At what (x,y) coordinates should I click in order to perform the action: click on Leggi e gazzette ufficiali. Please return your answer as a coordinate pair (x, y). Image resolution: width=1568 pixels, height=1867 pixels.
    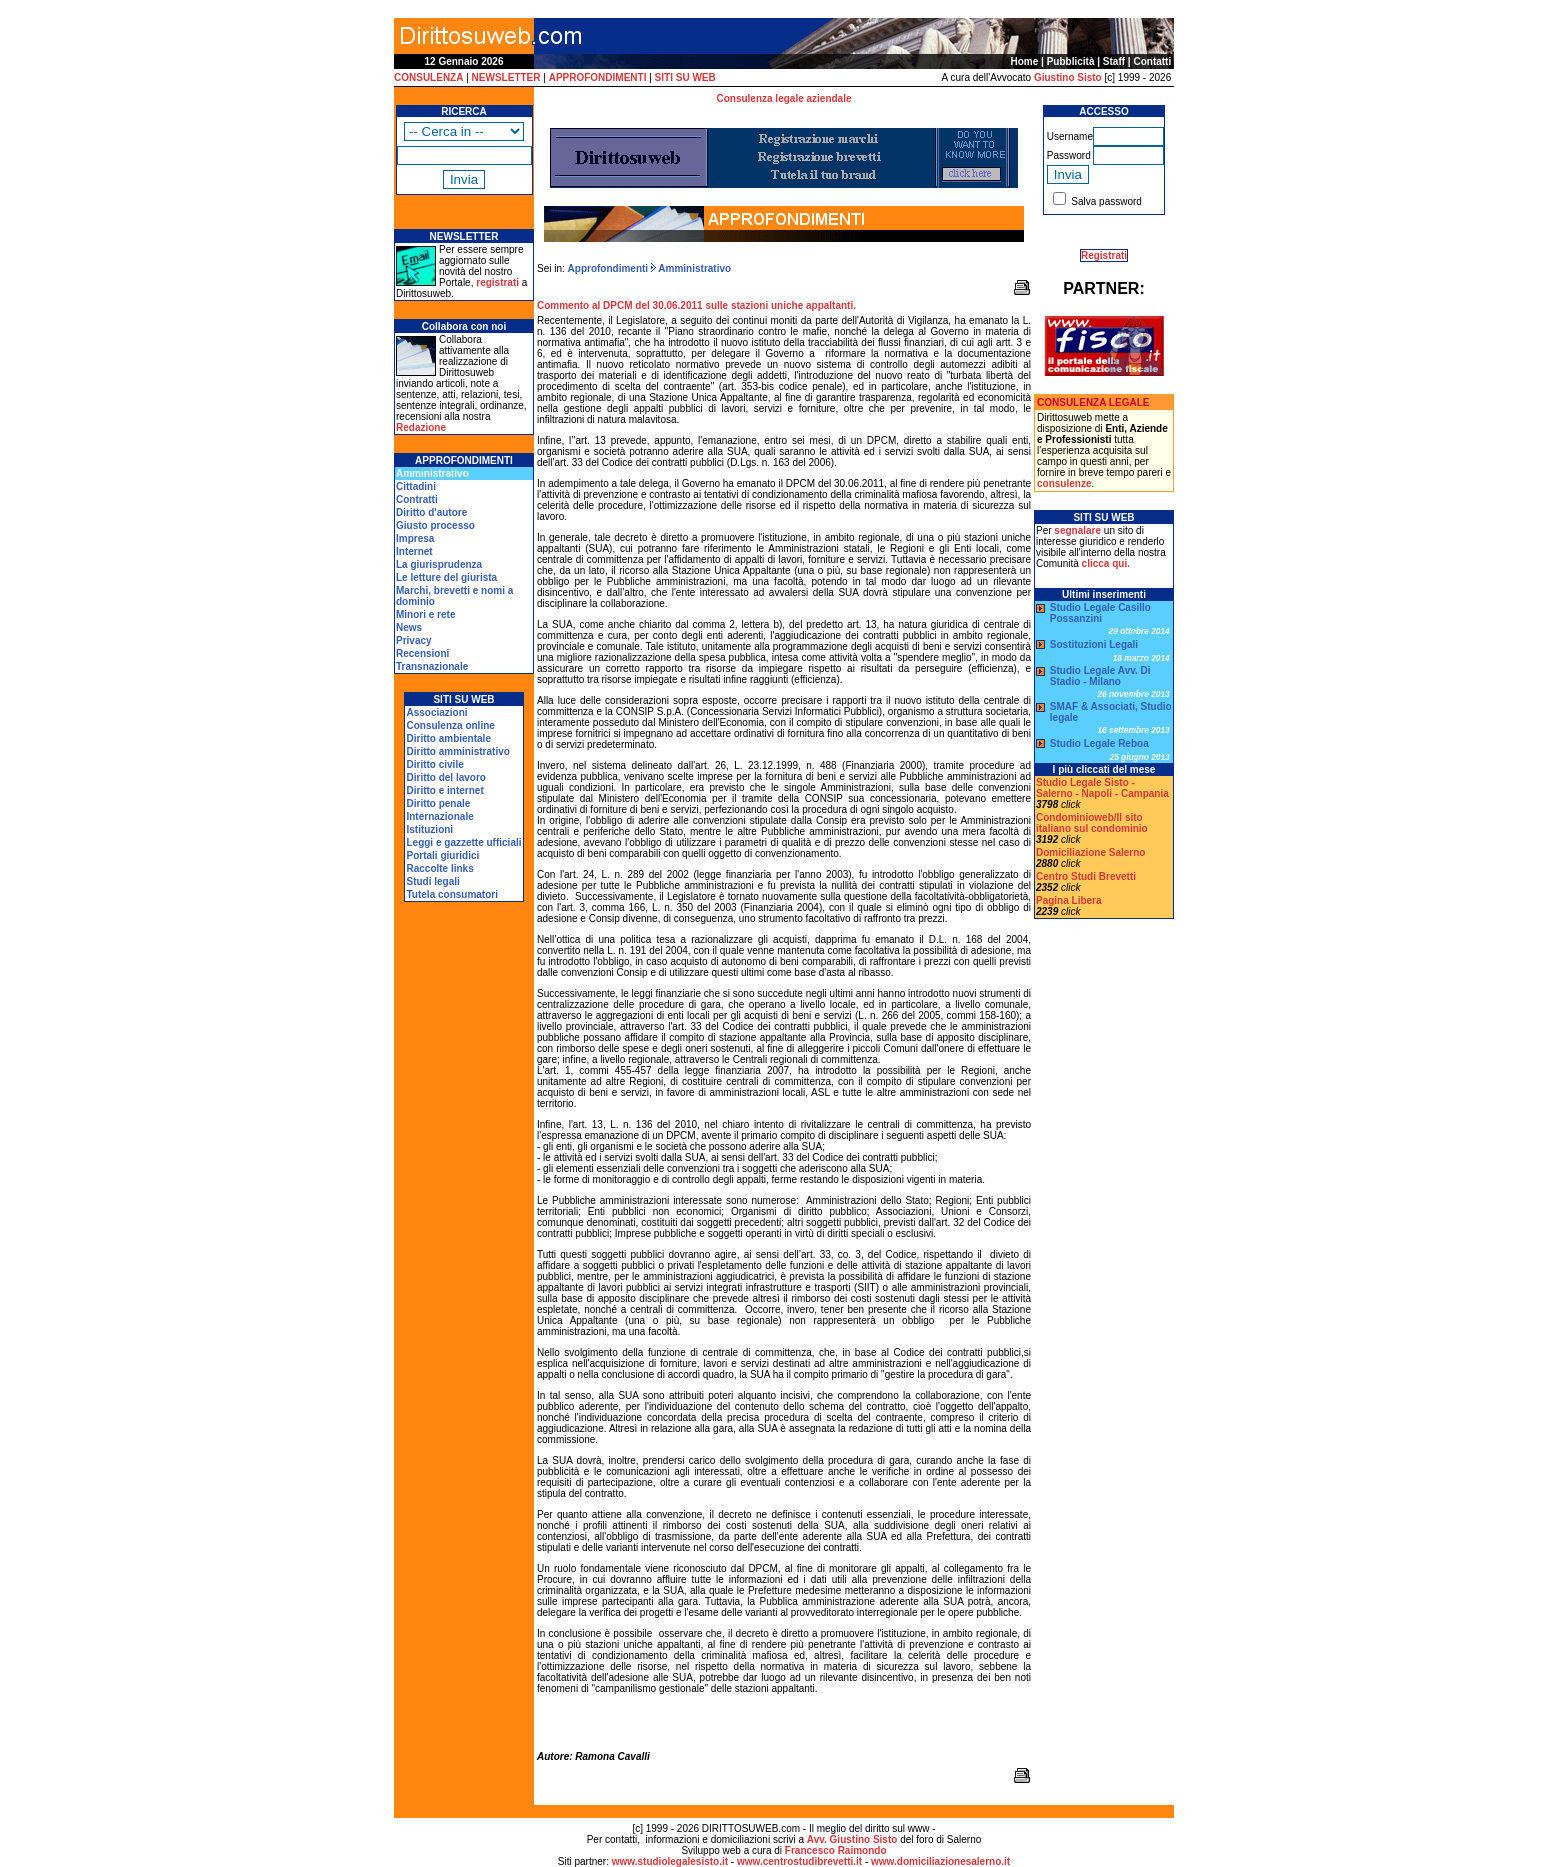
    Looking at the image, I should click on (463, 842).